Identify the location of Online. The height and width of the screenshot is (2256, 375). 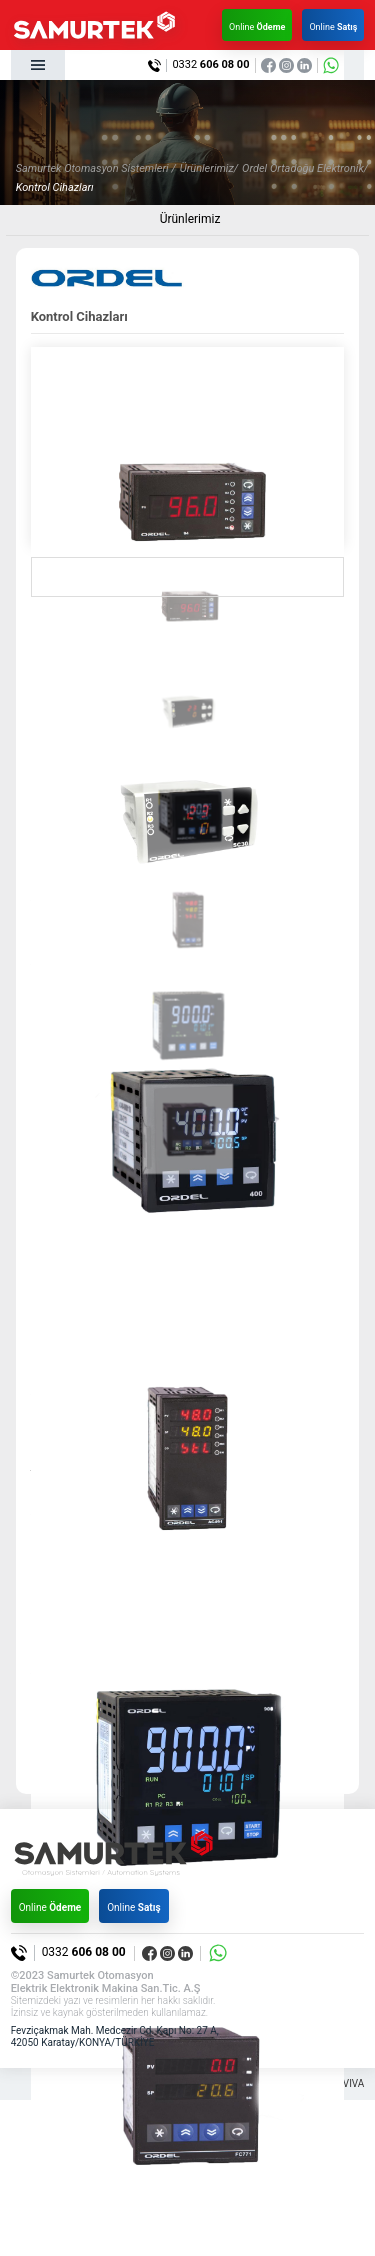
(257, 27).